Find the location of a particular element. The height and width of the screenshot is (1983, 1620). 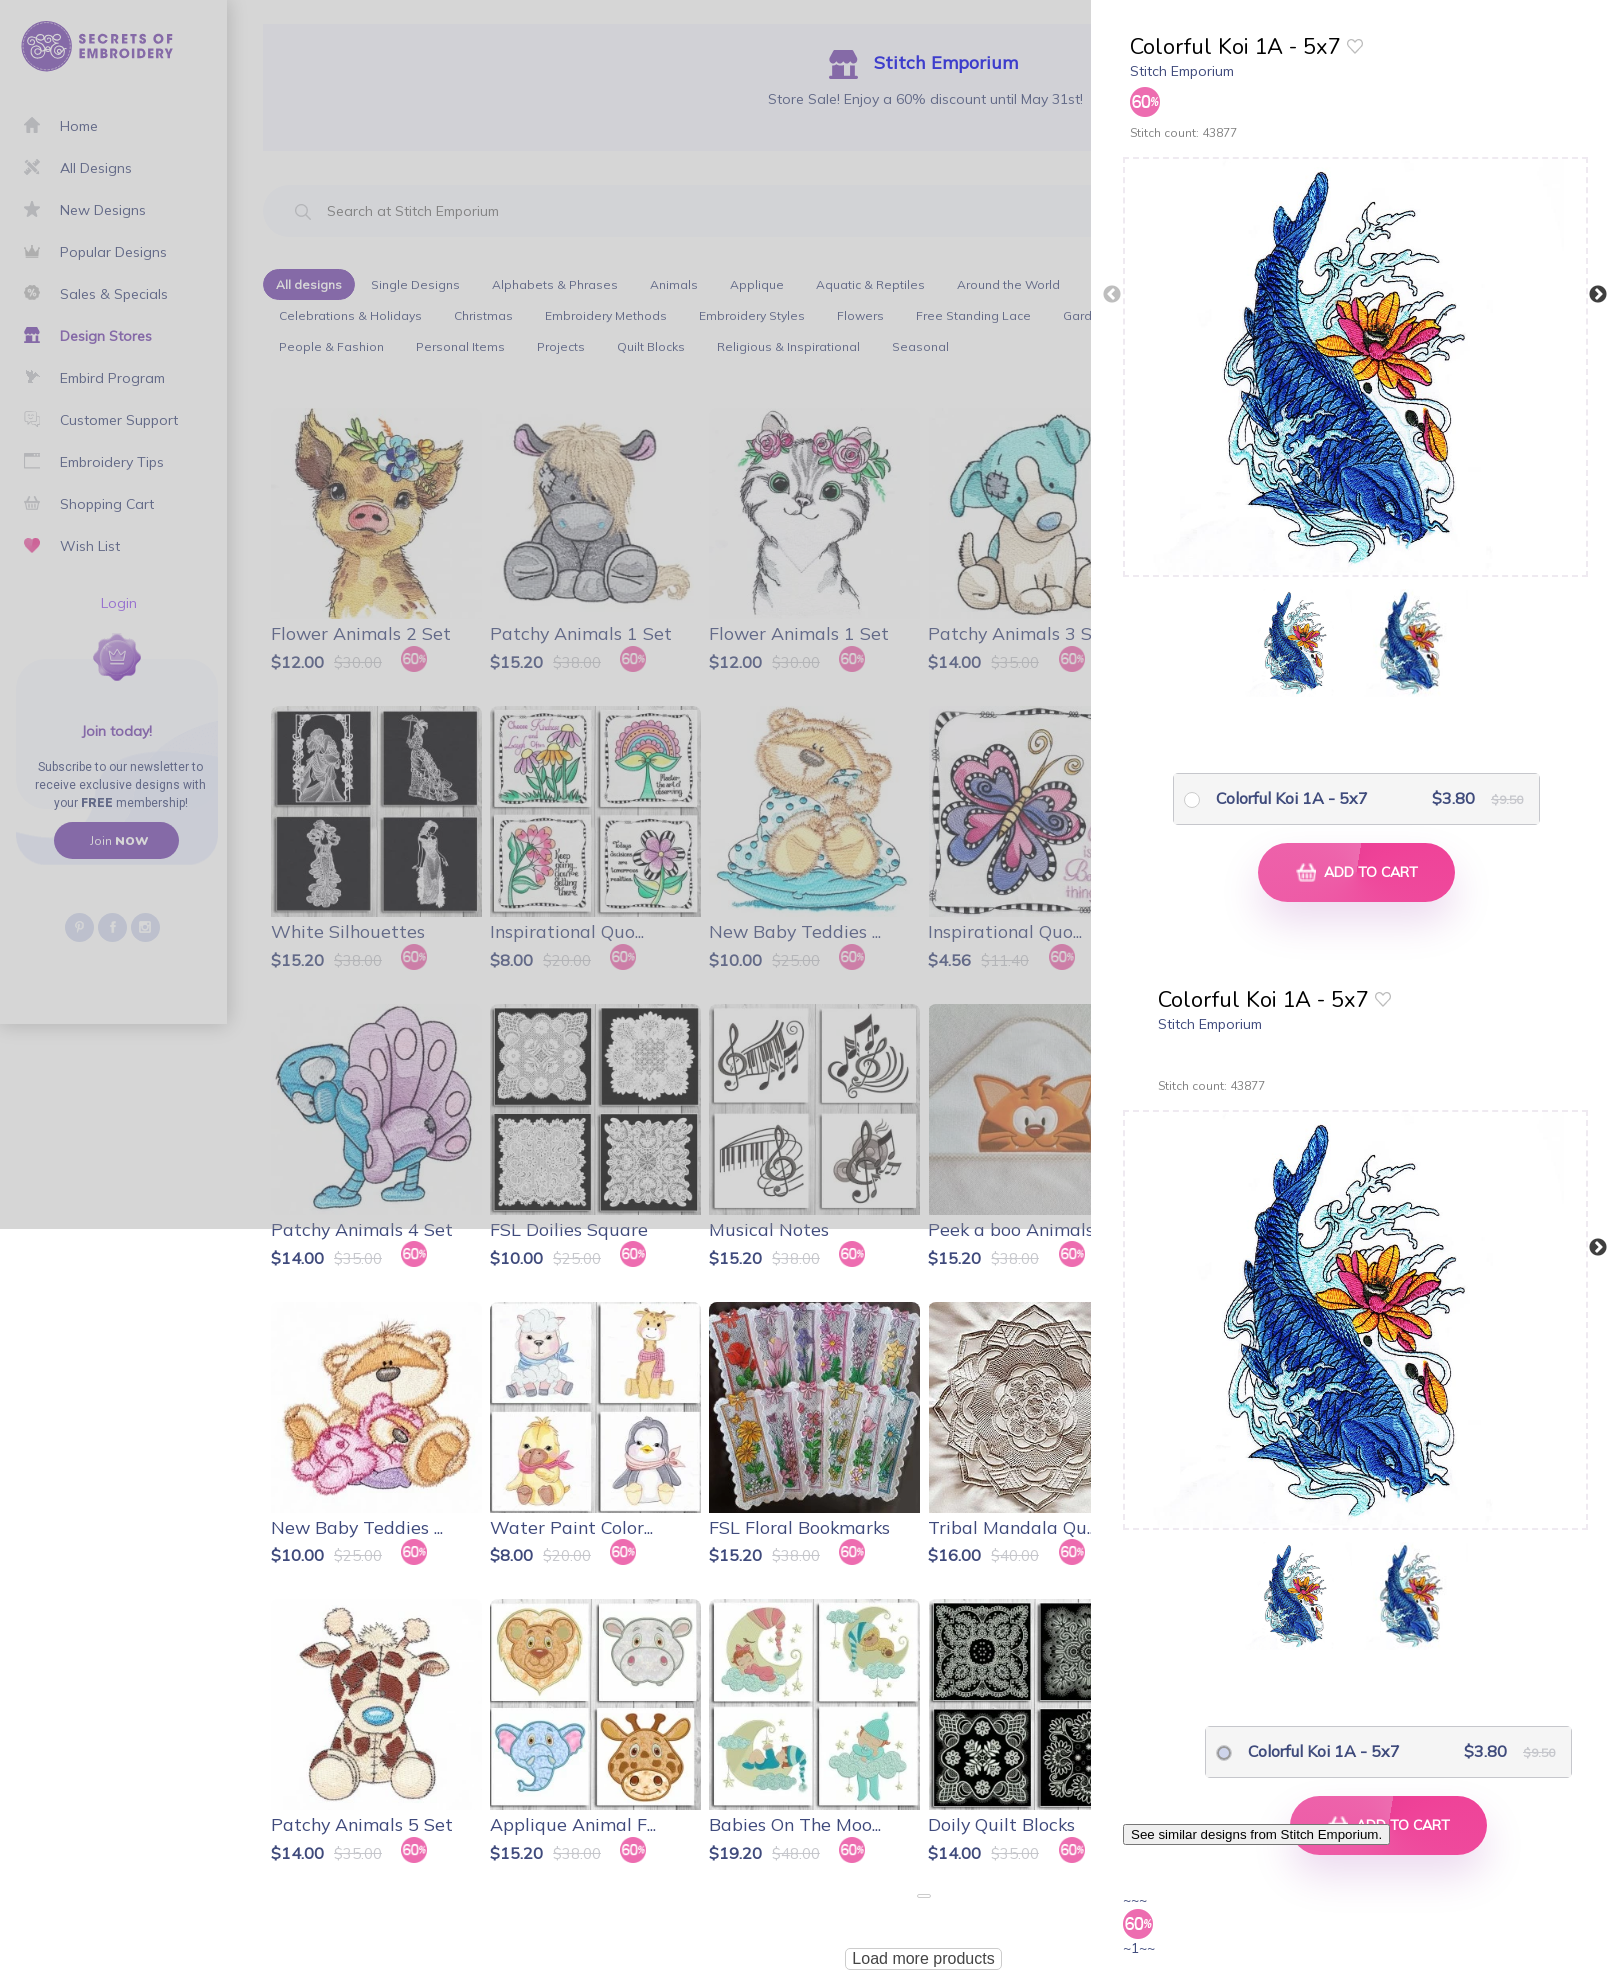

Next is located at coordinates (1598, 295).